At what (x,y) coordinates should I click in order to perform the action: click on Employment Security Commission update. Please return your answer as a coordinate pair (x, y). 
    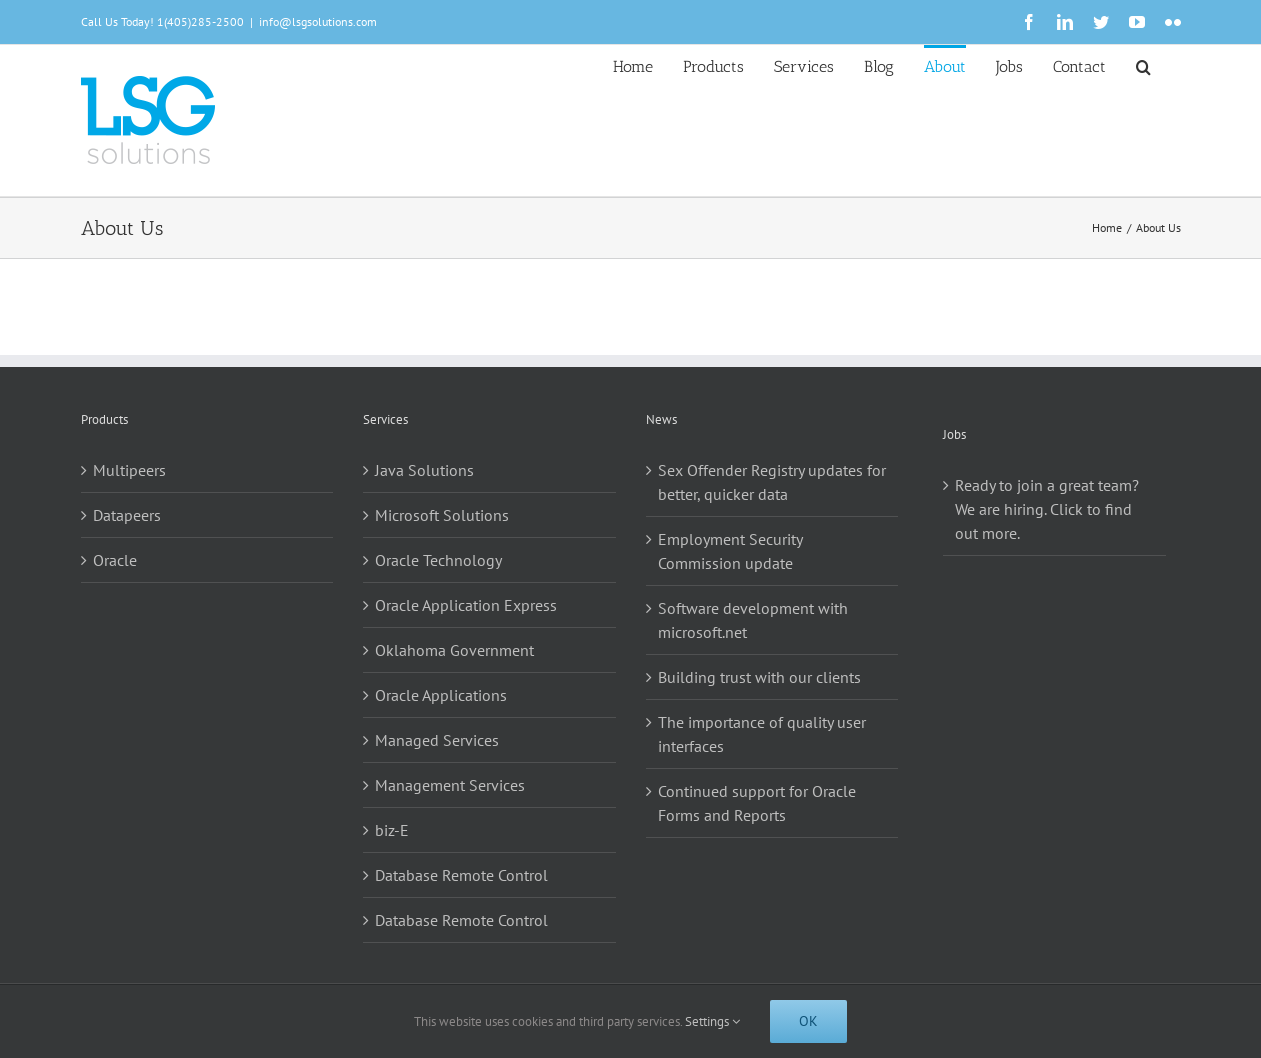
    Looking at the image, I should click on (730, 551).